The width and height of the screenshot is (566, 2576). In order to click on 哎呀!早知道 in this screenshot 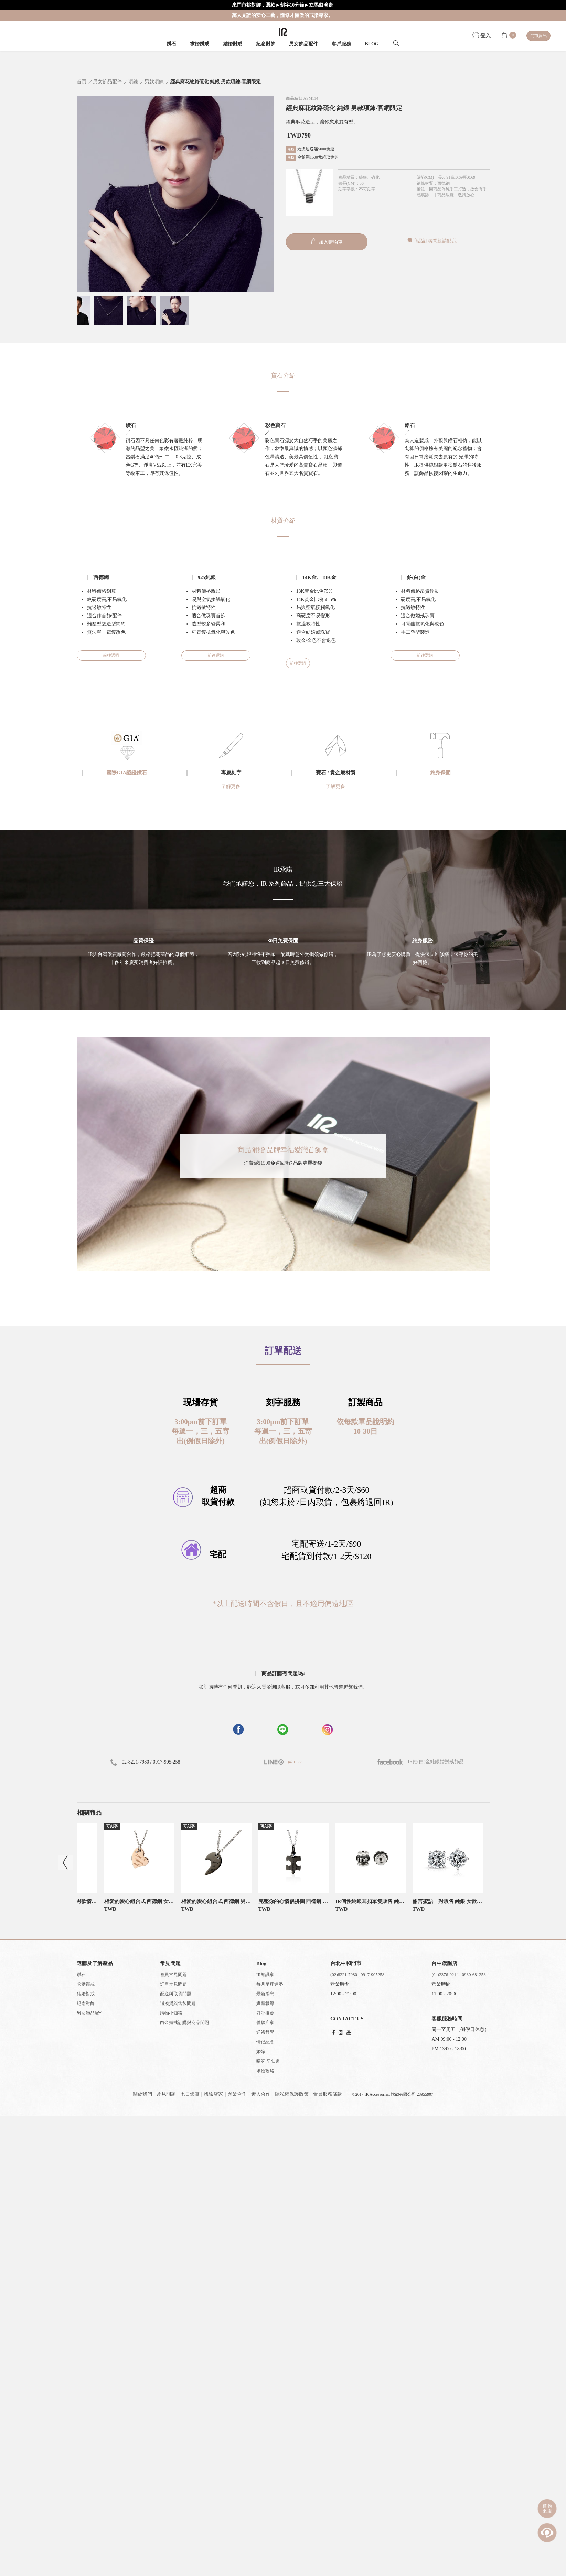, I will do `click(268, 2061)`.